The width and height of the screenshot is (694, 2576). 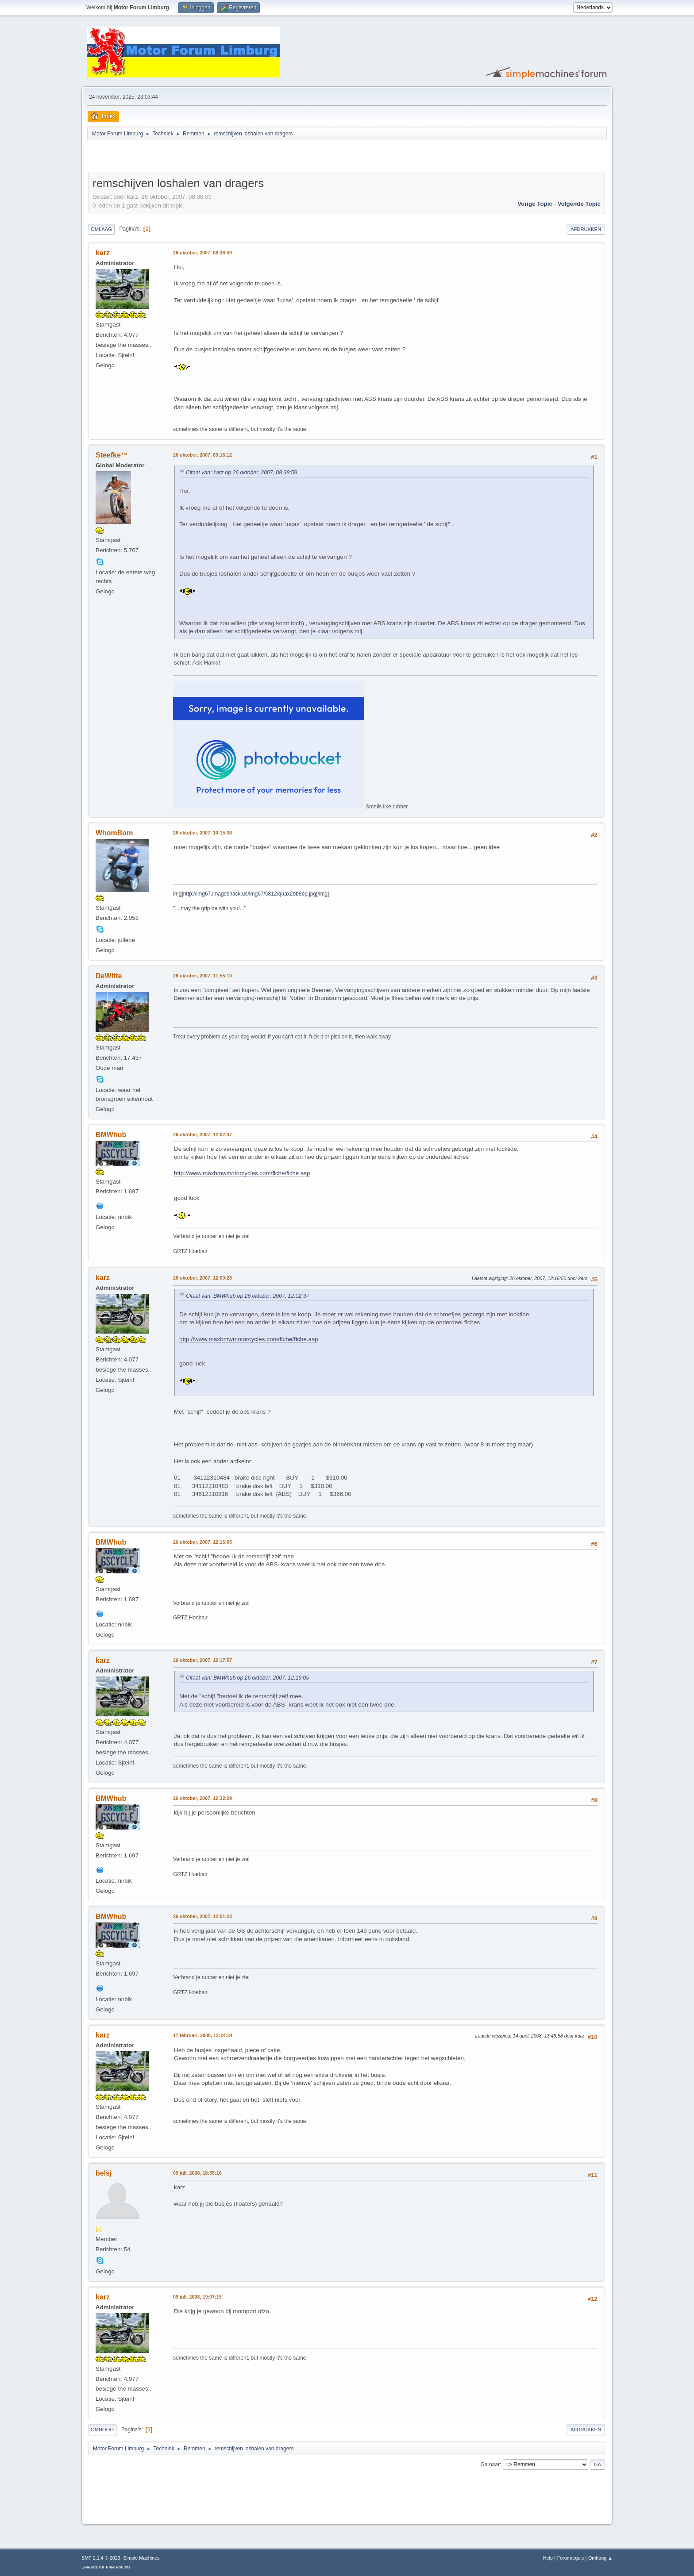 I want to click on 26 oktober, 2007, 12:02:37, so click(x=202, y=1134).